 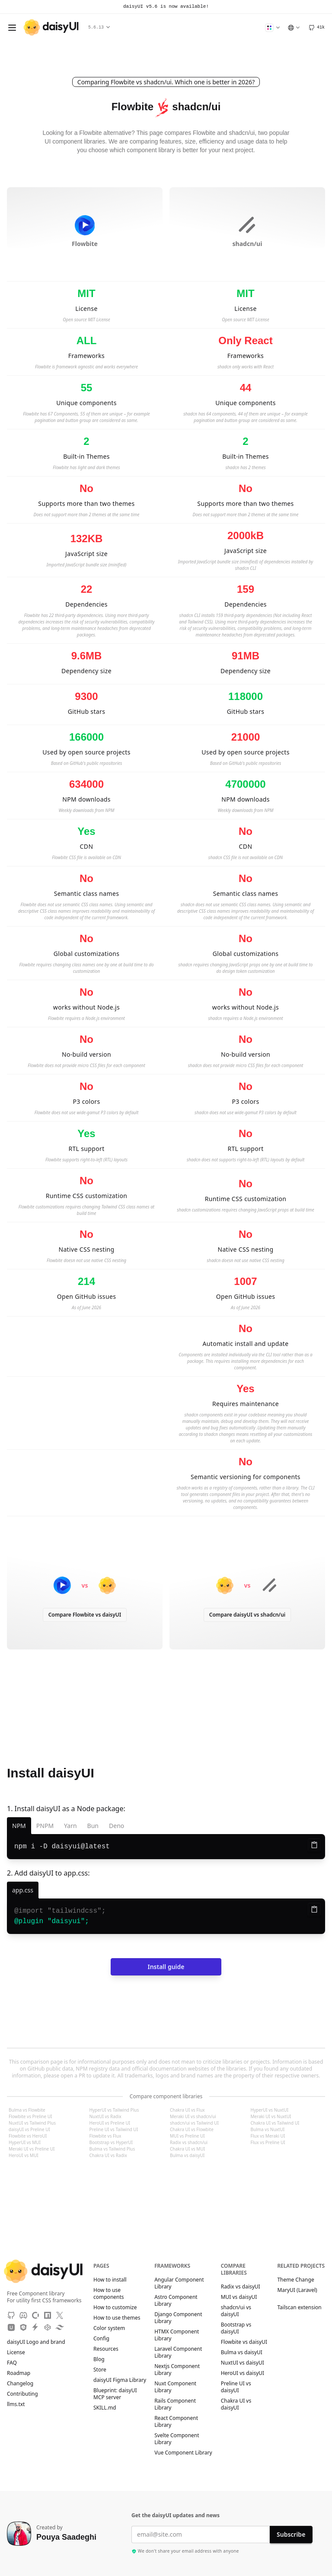 What do you see at coordinates (297, 2293) in the screenshot?
I see `MaryUI (Laravel)` at bounding box center [297, 2293].